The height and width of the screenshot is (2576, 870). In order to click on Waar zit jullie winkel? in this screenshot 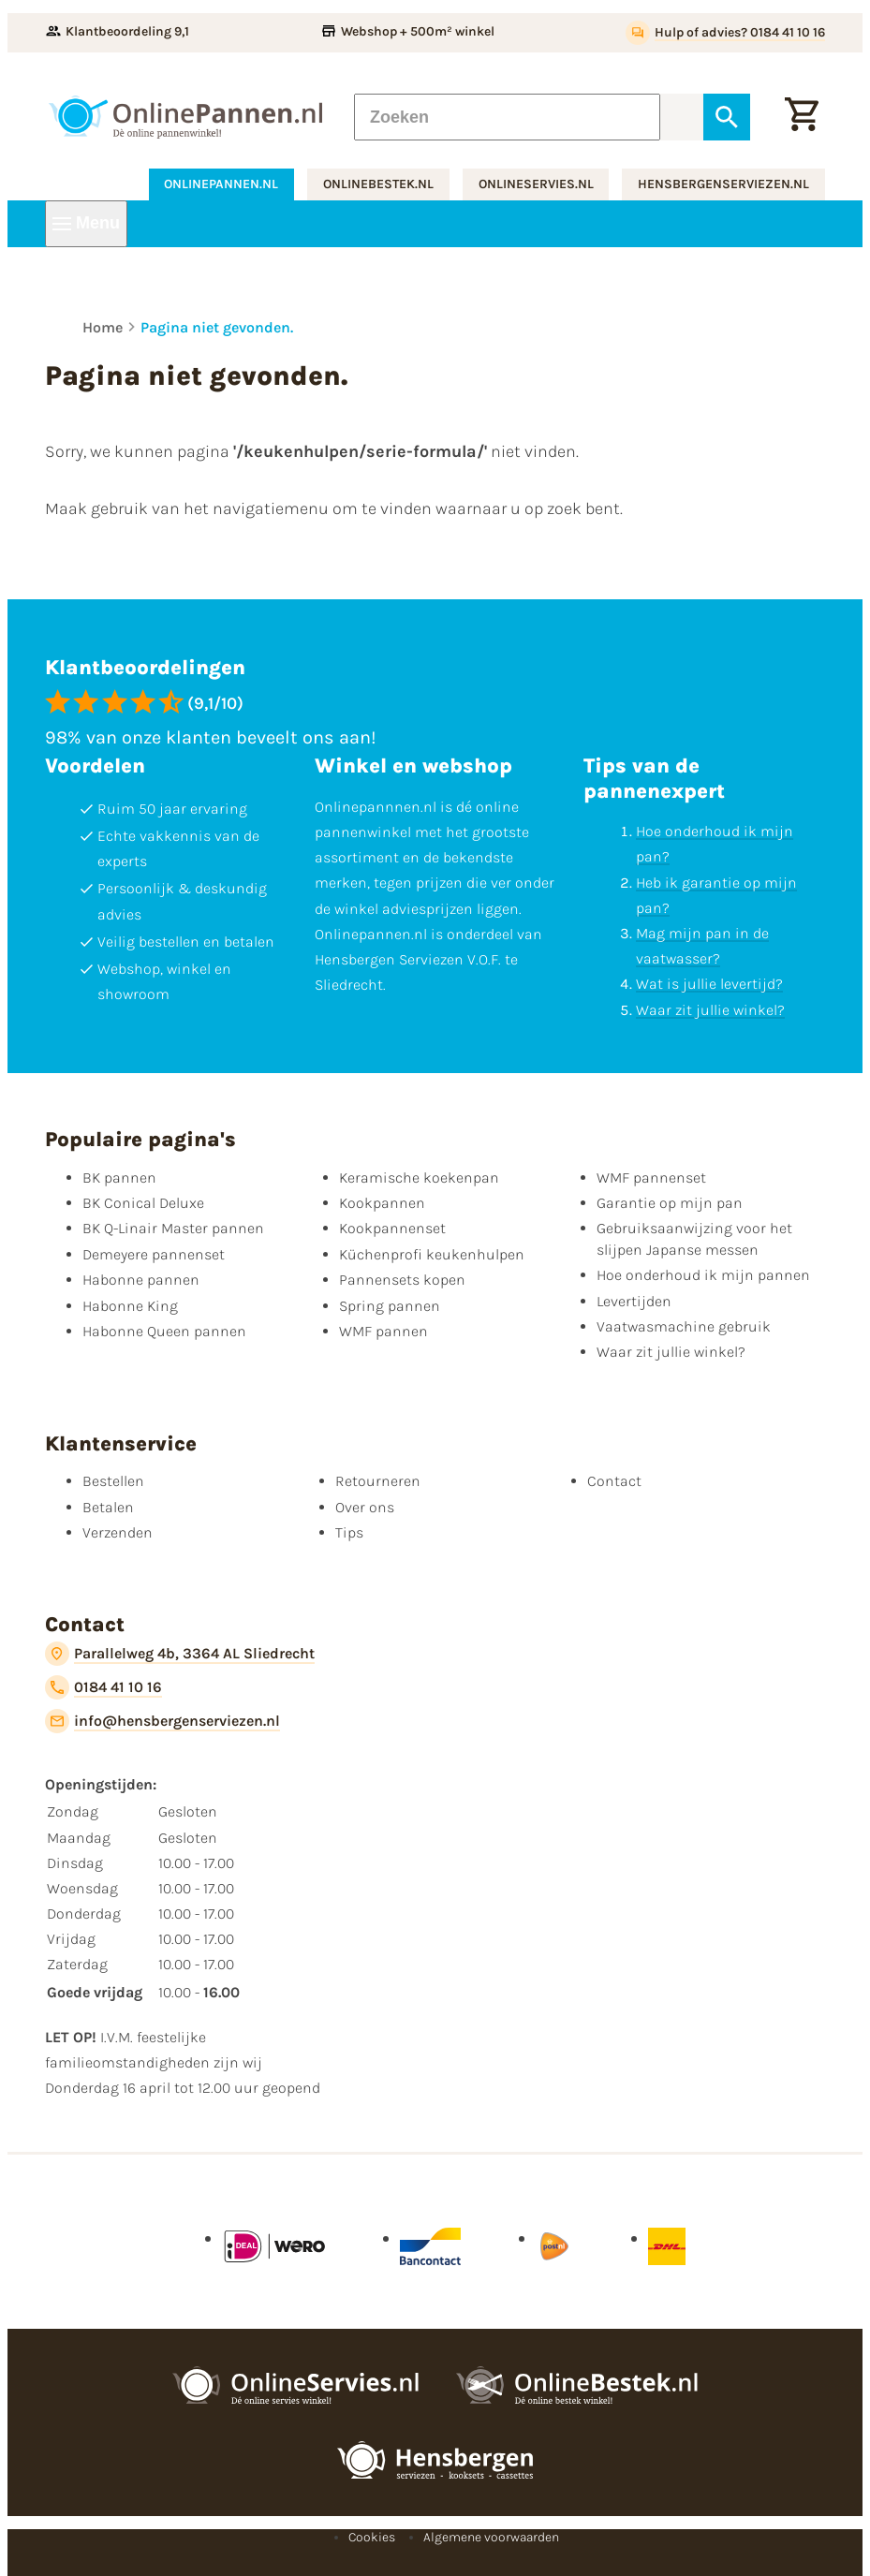, I will do `click(710, 1010)`.